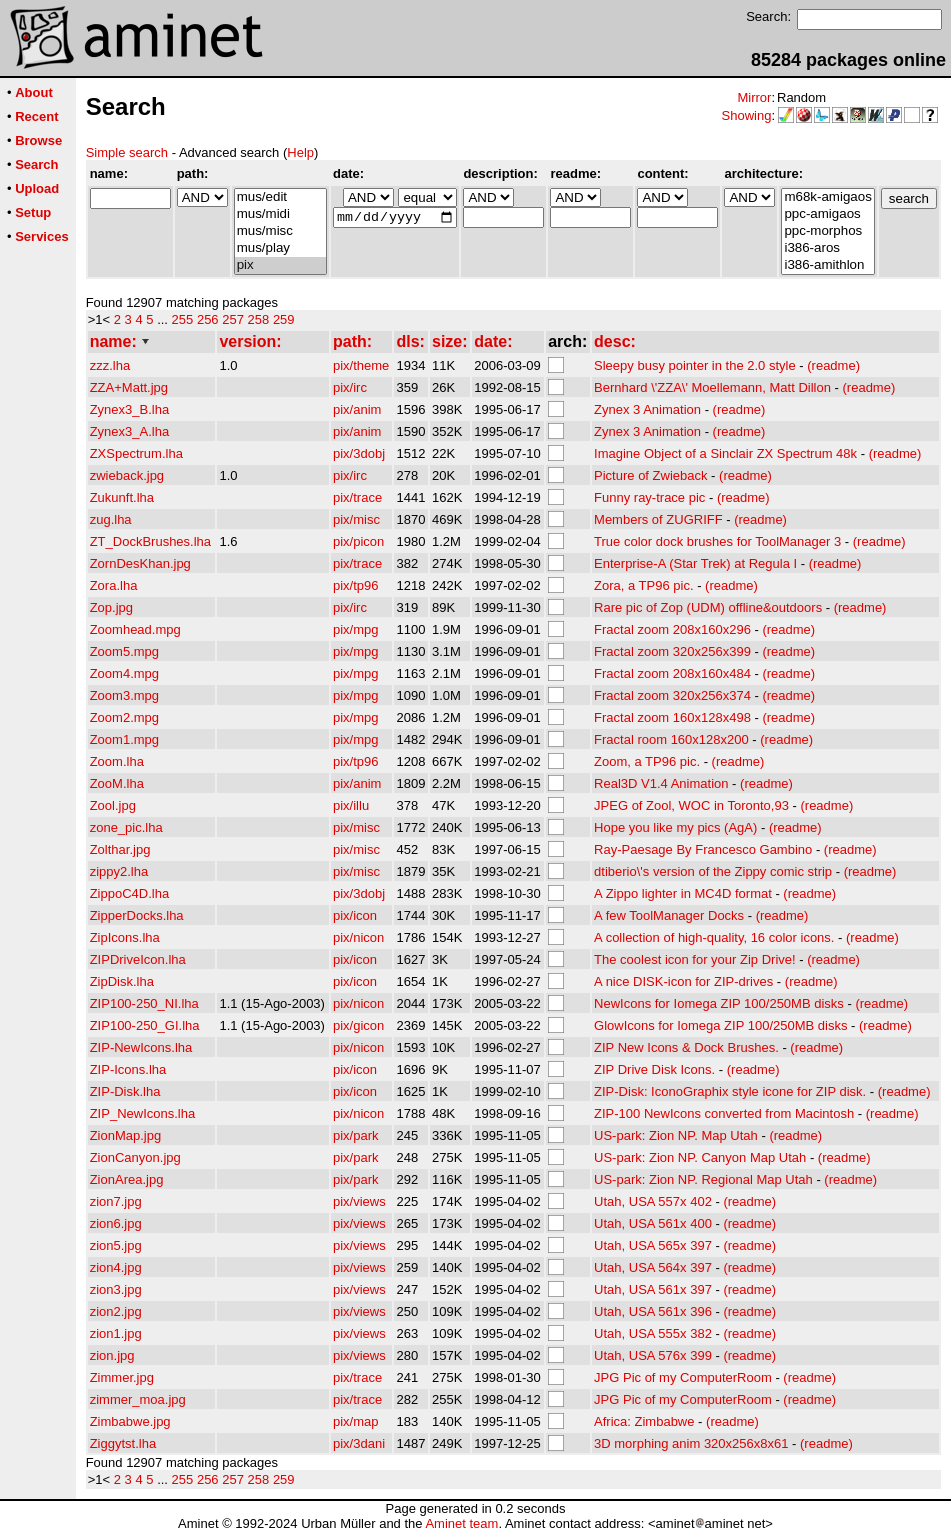  I want to click on zzz.lha, so click(110, 365).